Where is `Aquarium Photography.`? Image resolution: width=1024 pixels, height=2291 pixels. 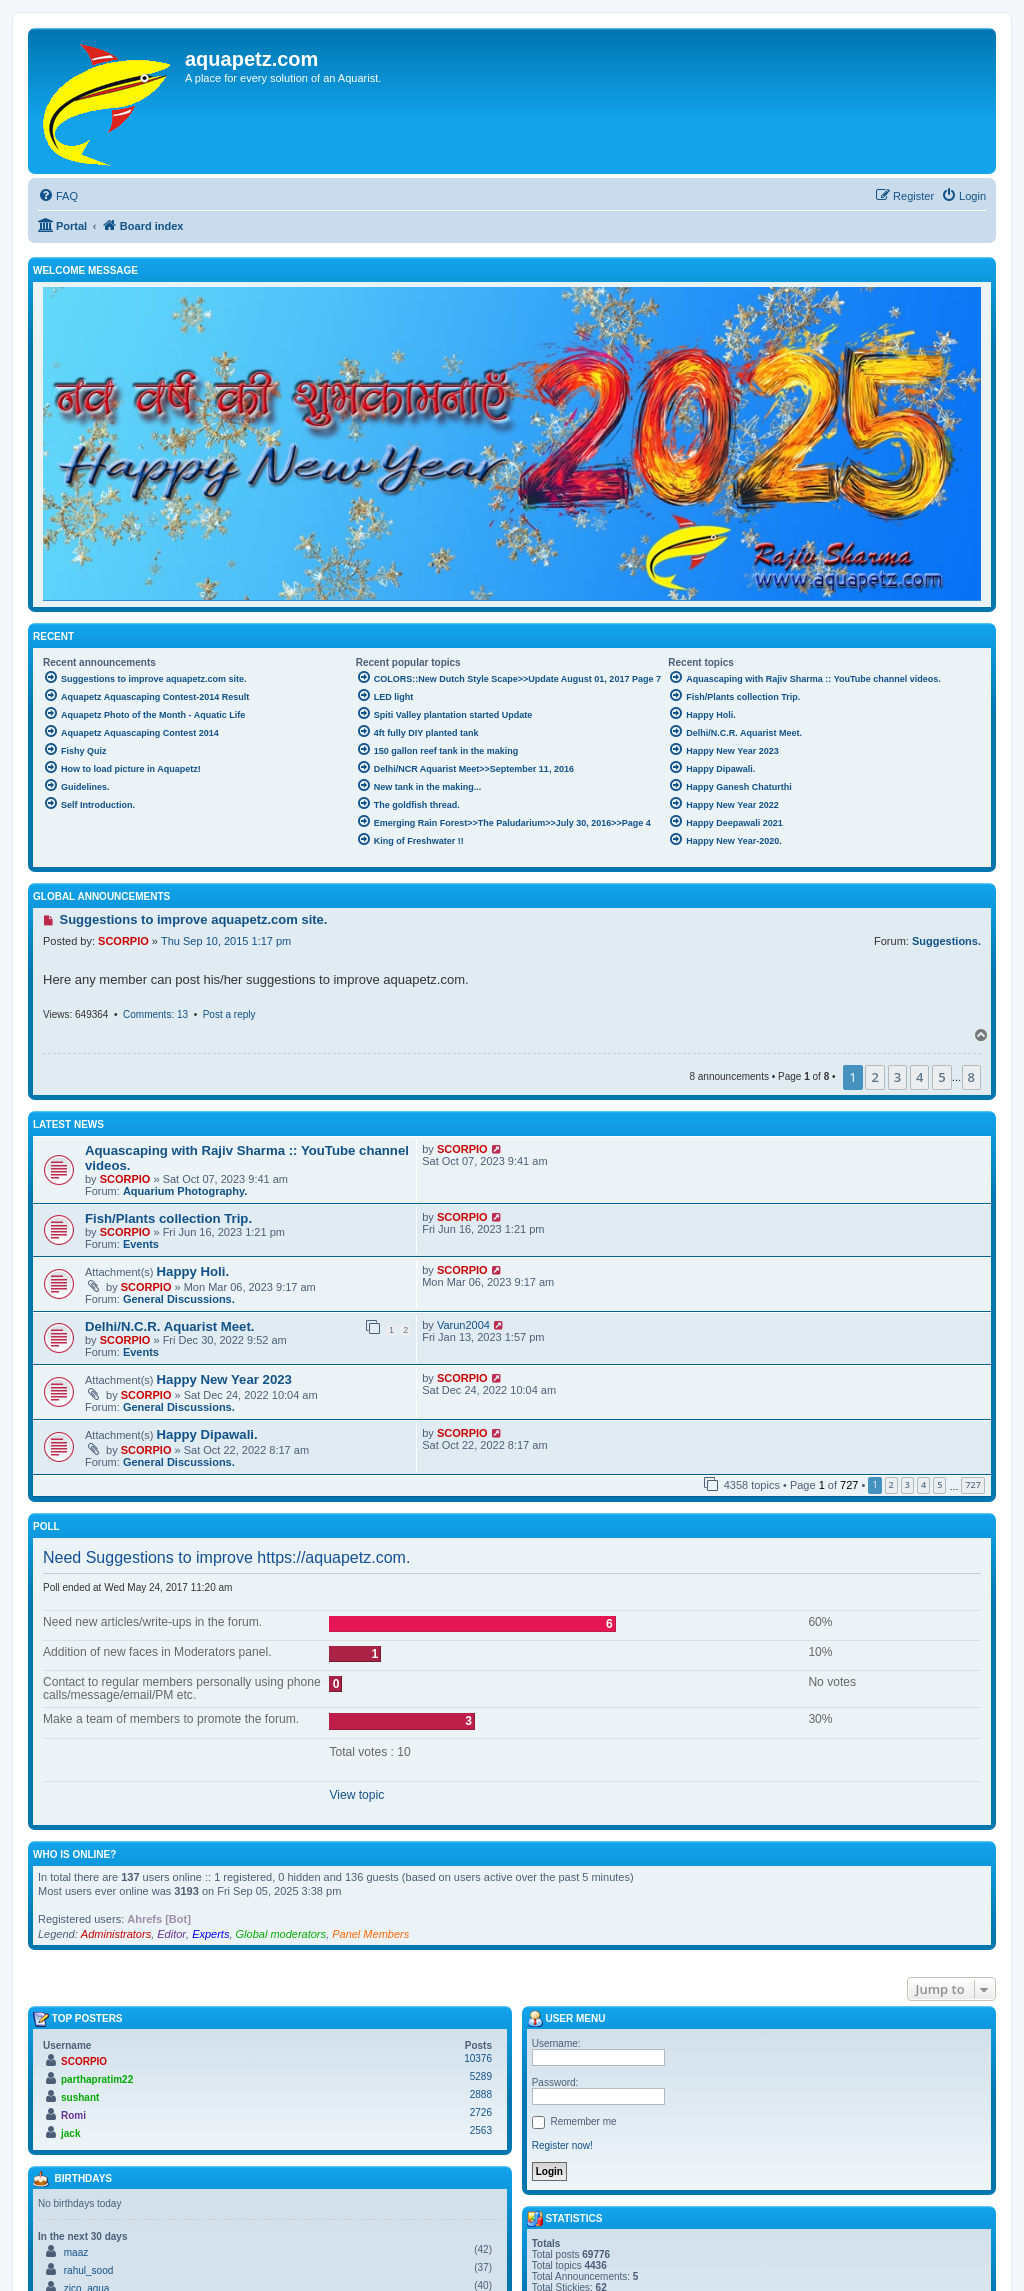
Aquarium Photography. is located at coordinates (185, 1191).